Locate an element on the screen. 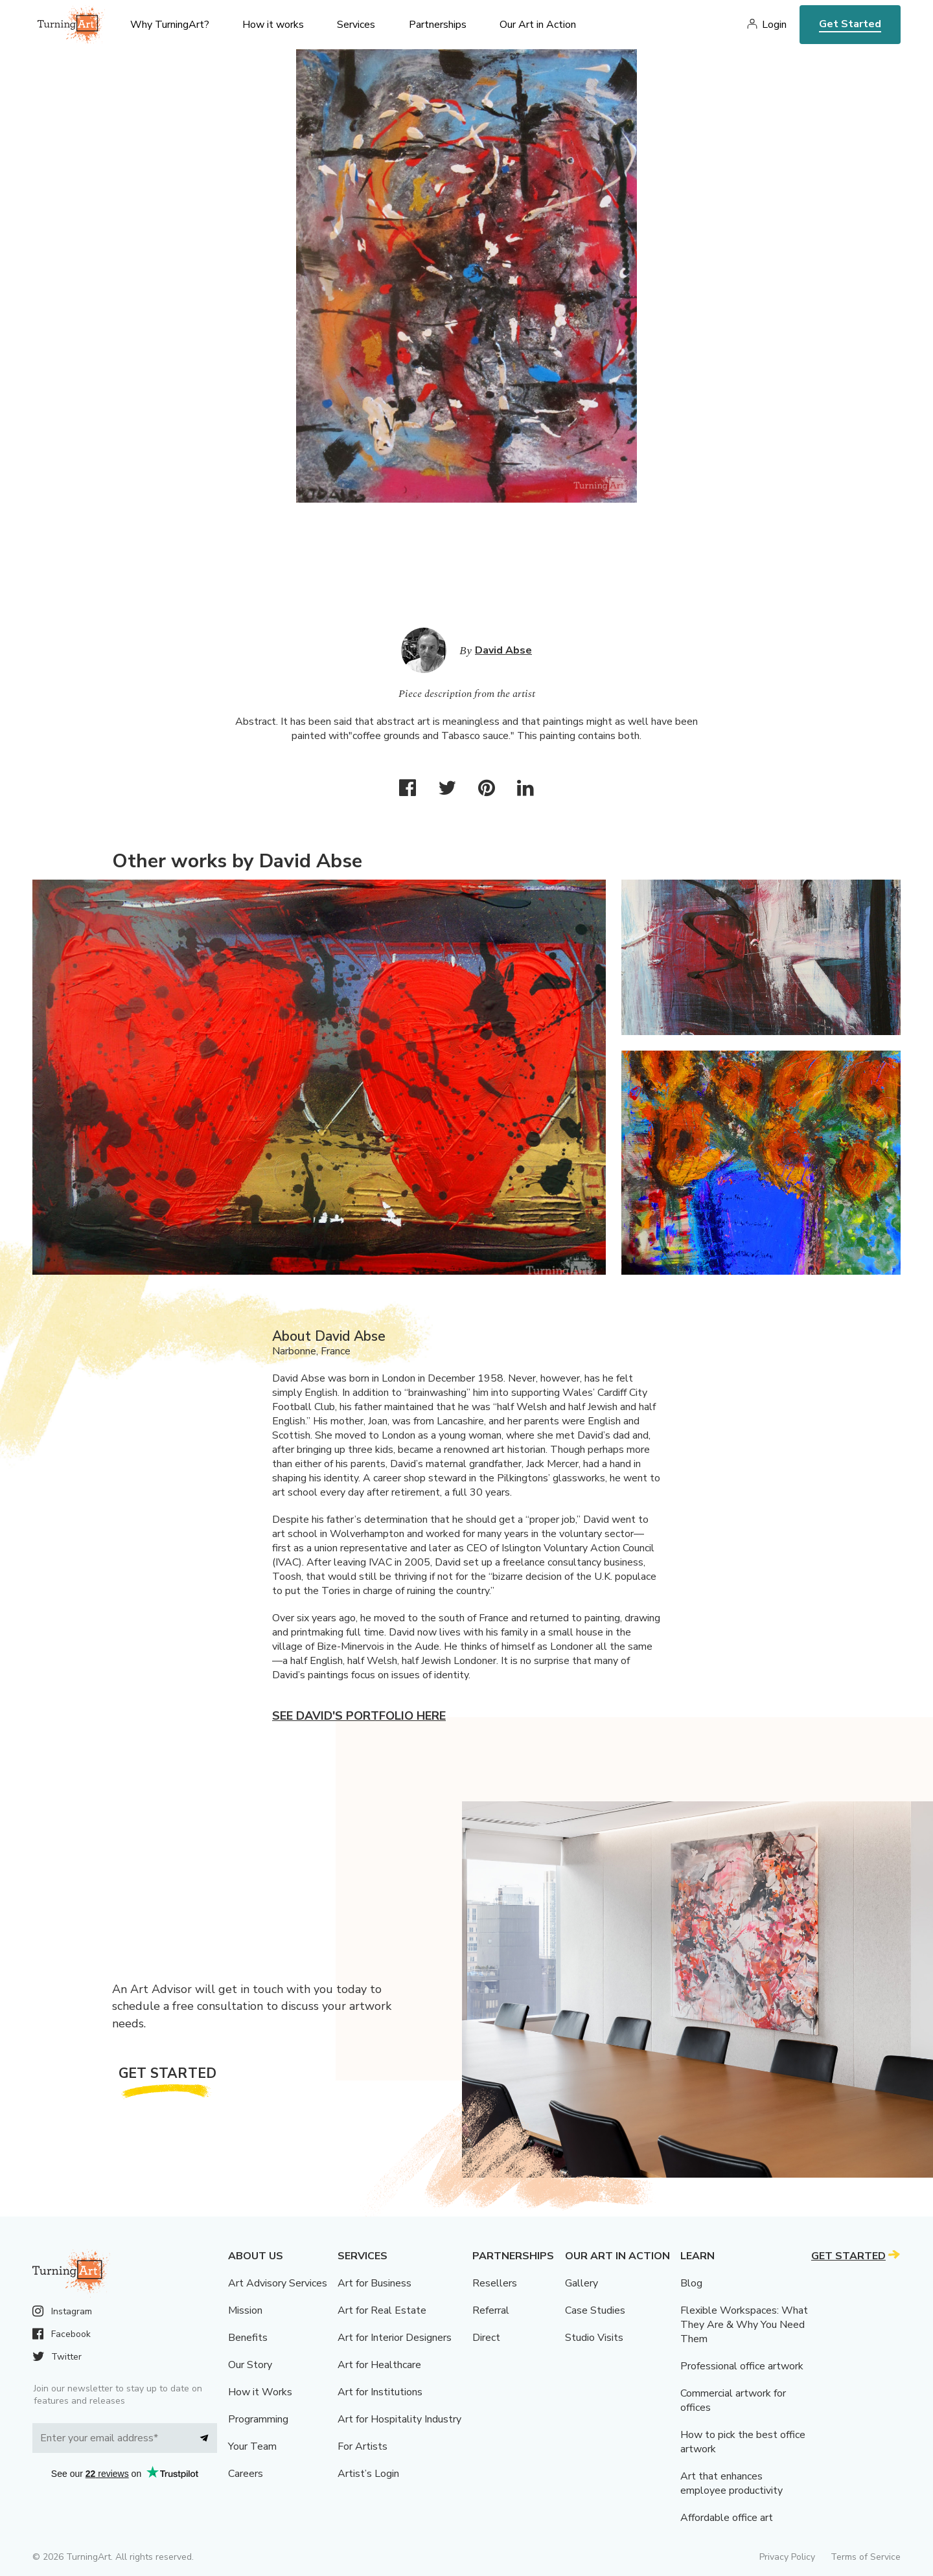 The width and height of the screenshot is (933, 2576). Our Story is located at coordinates (250, 2365).